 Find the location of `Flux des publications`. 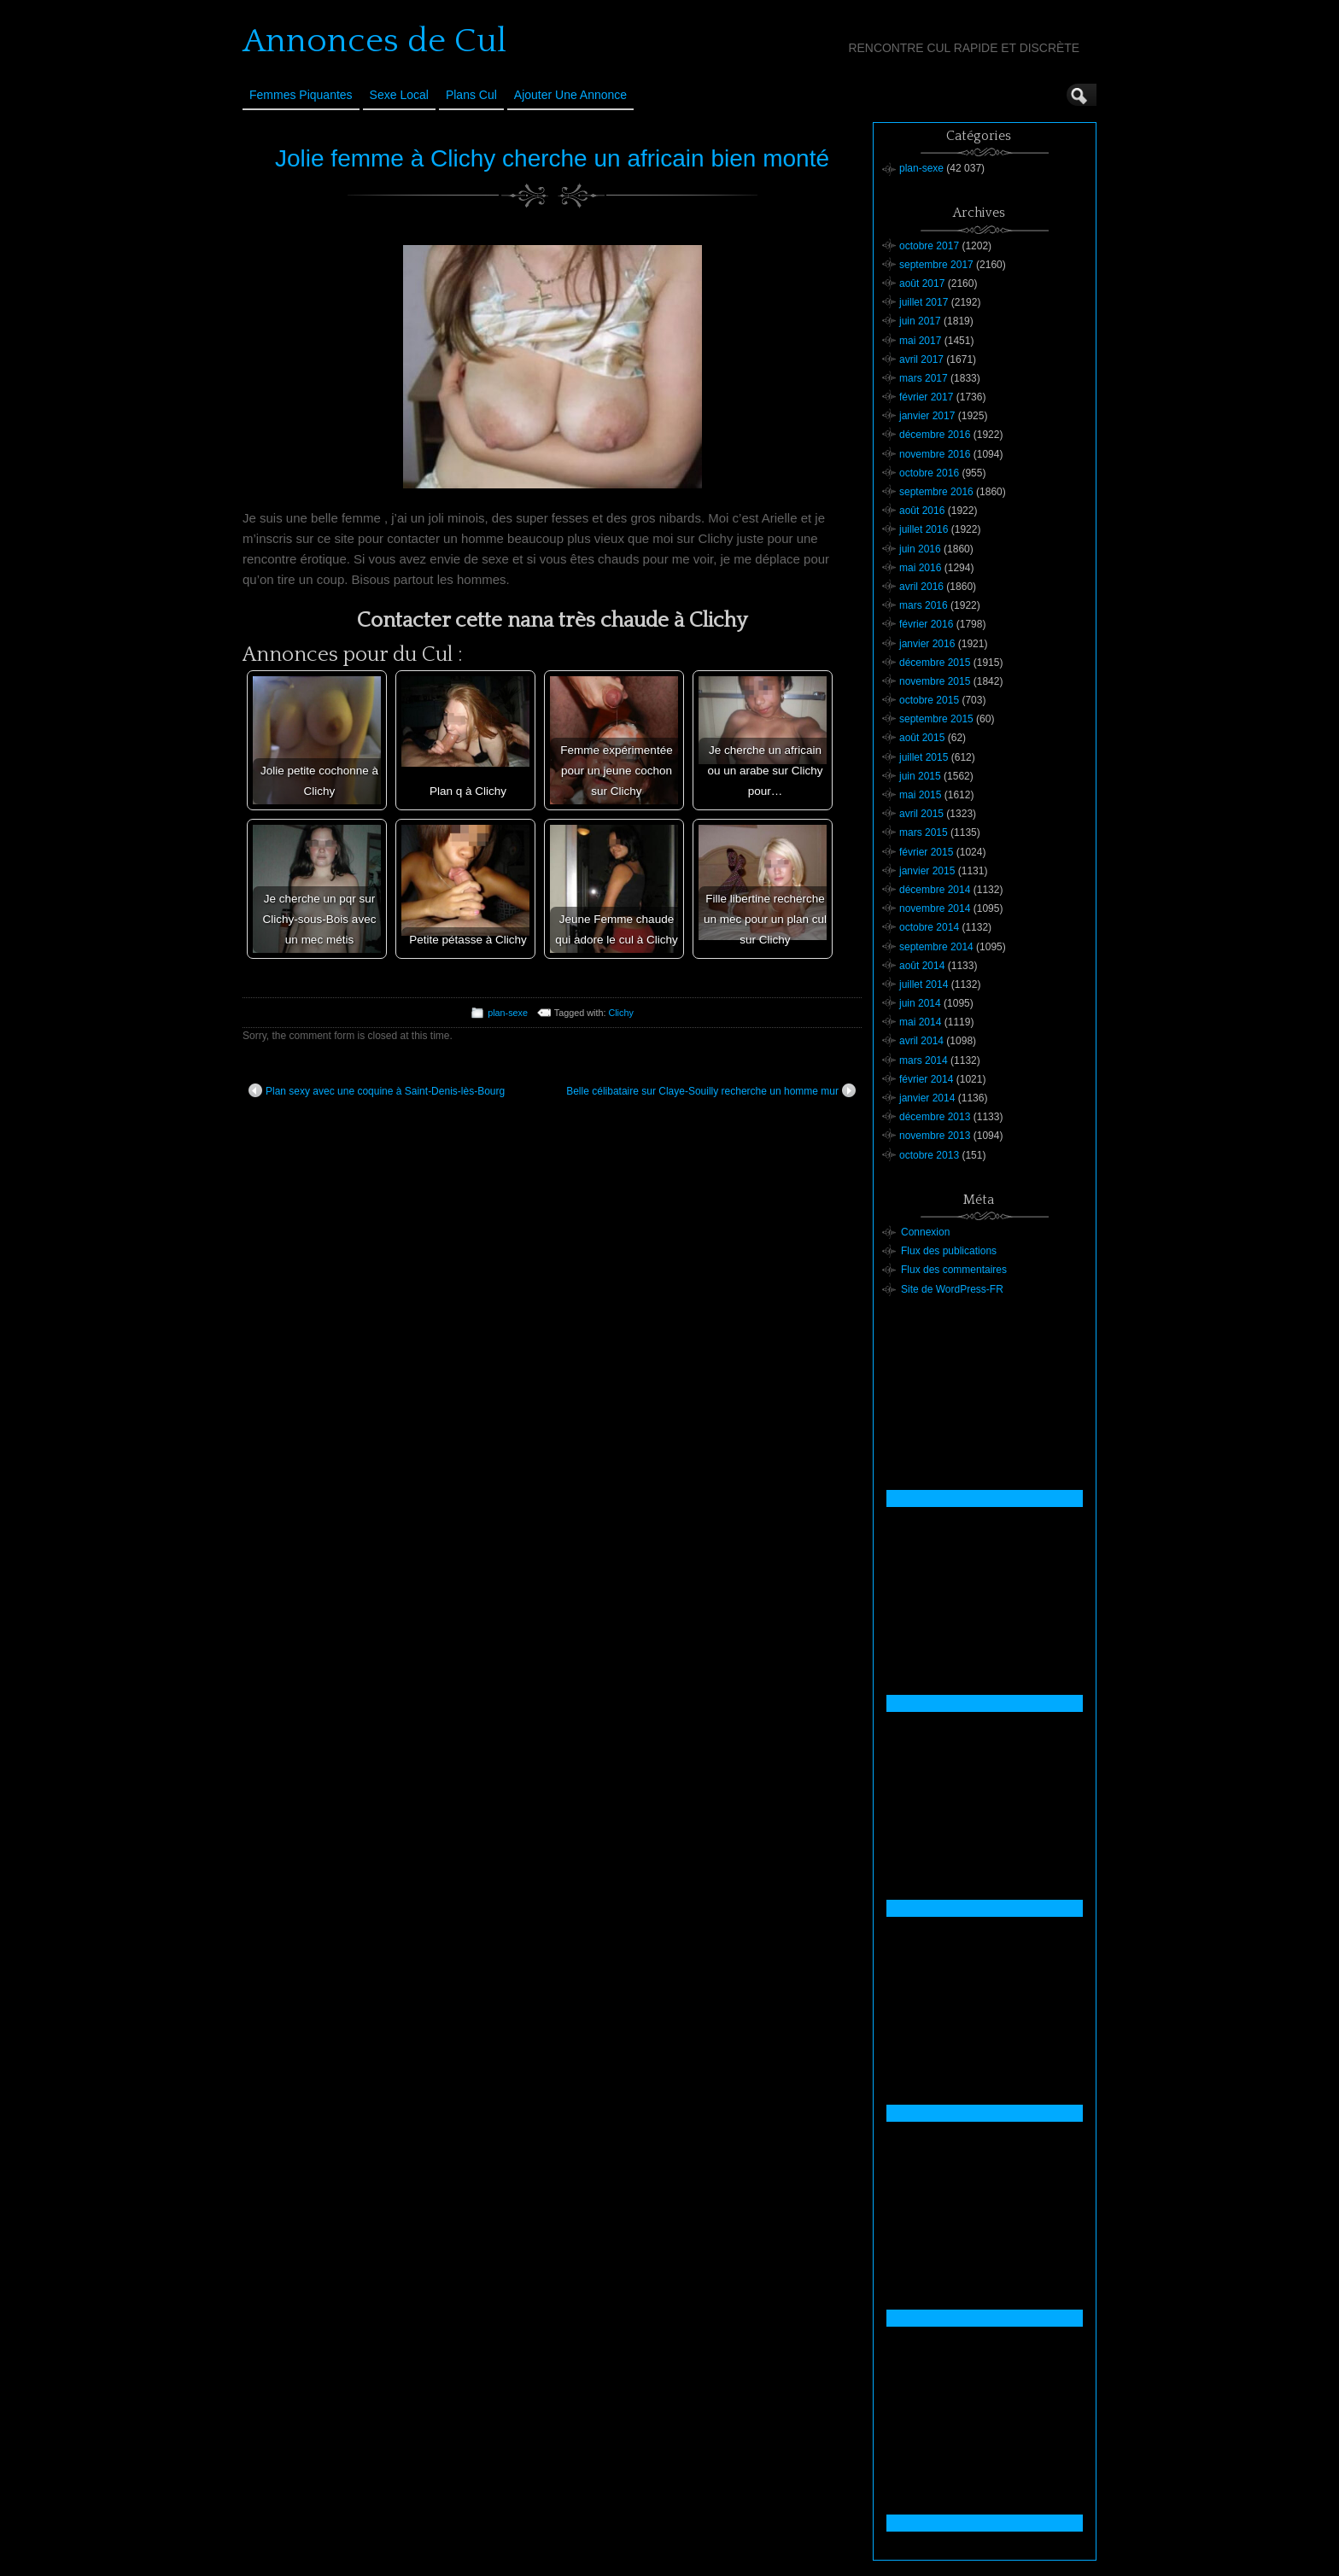

Flux des publications is located at coordinates (949, 1251).